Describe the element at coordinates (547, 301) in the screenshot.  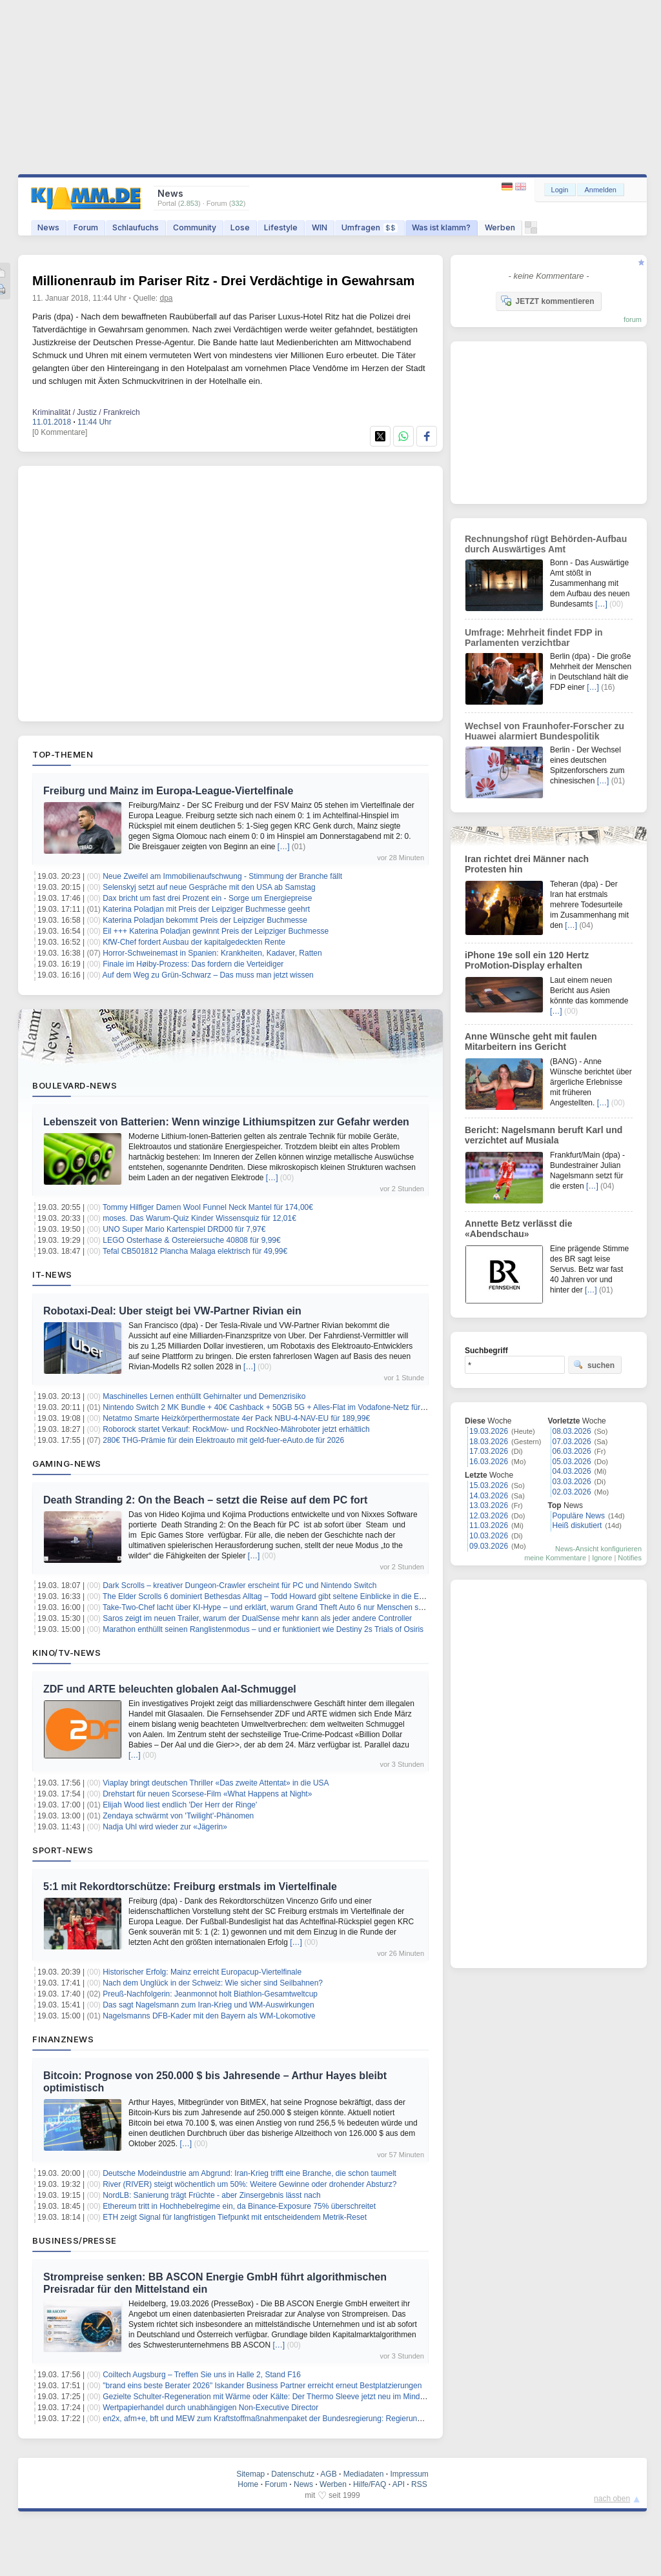
I see `JETZT kommentieren` at that location.